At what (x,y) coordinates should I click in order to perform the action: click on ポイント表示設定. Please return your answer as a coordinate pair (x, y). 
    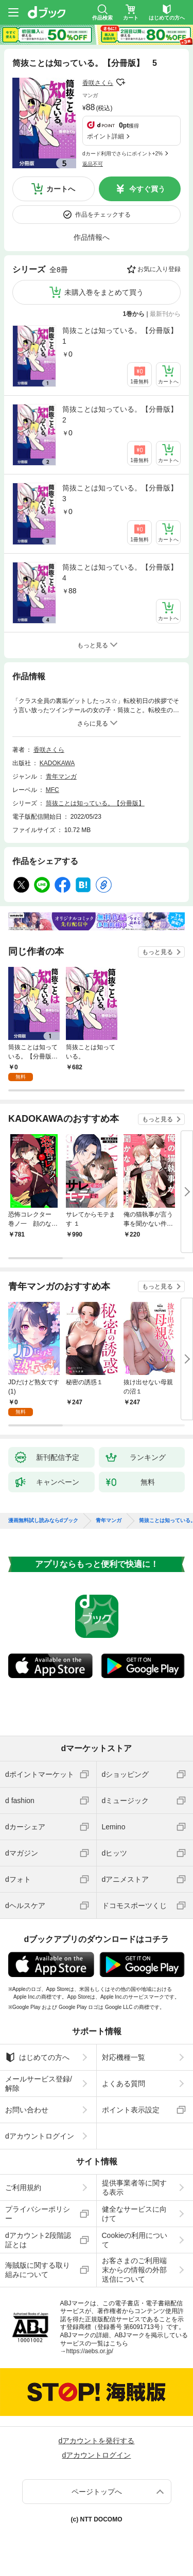
    Looking at the image, I should click on (131, 2110).